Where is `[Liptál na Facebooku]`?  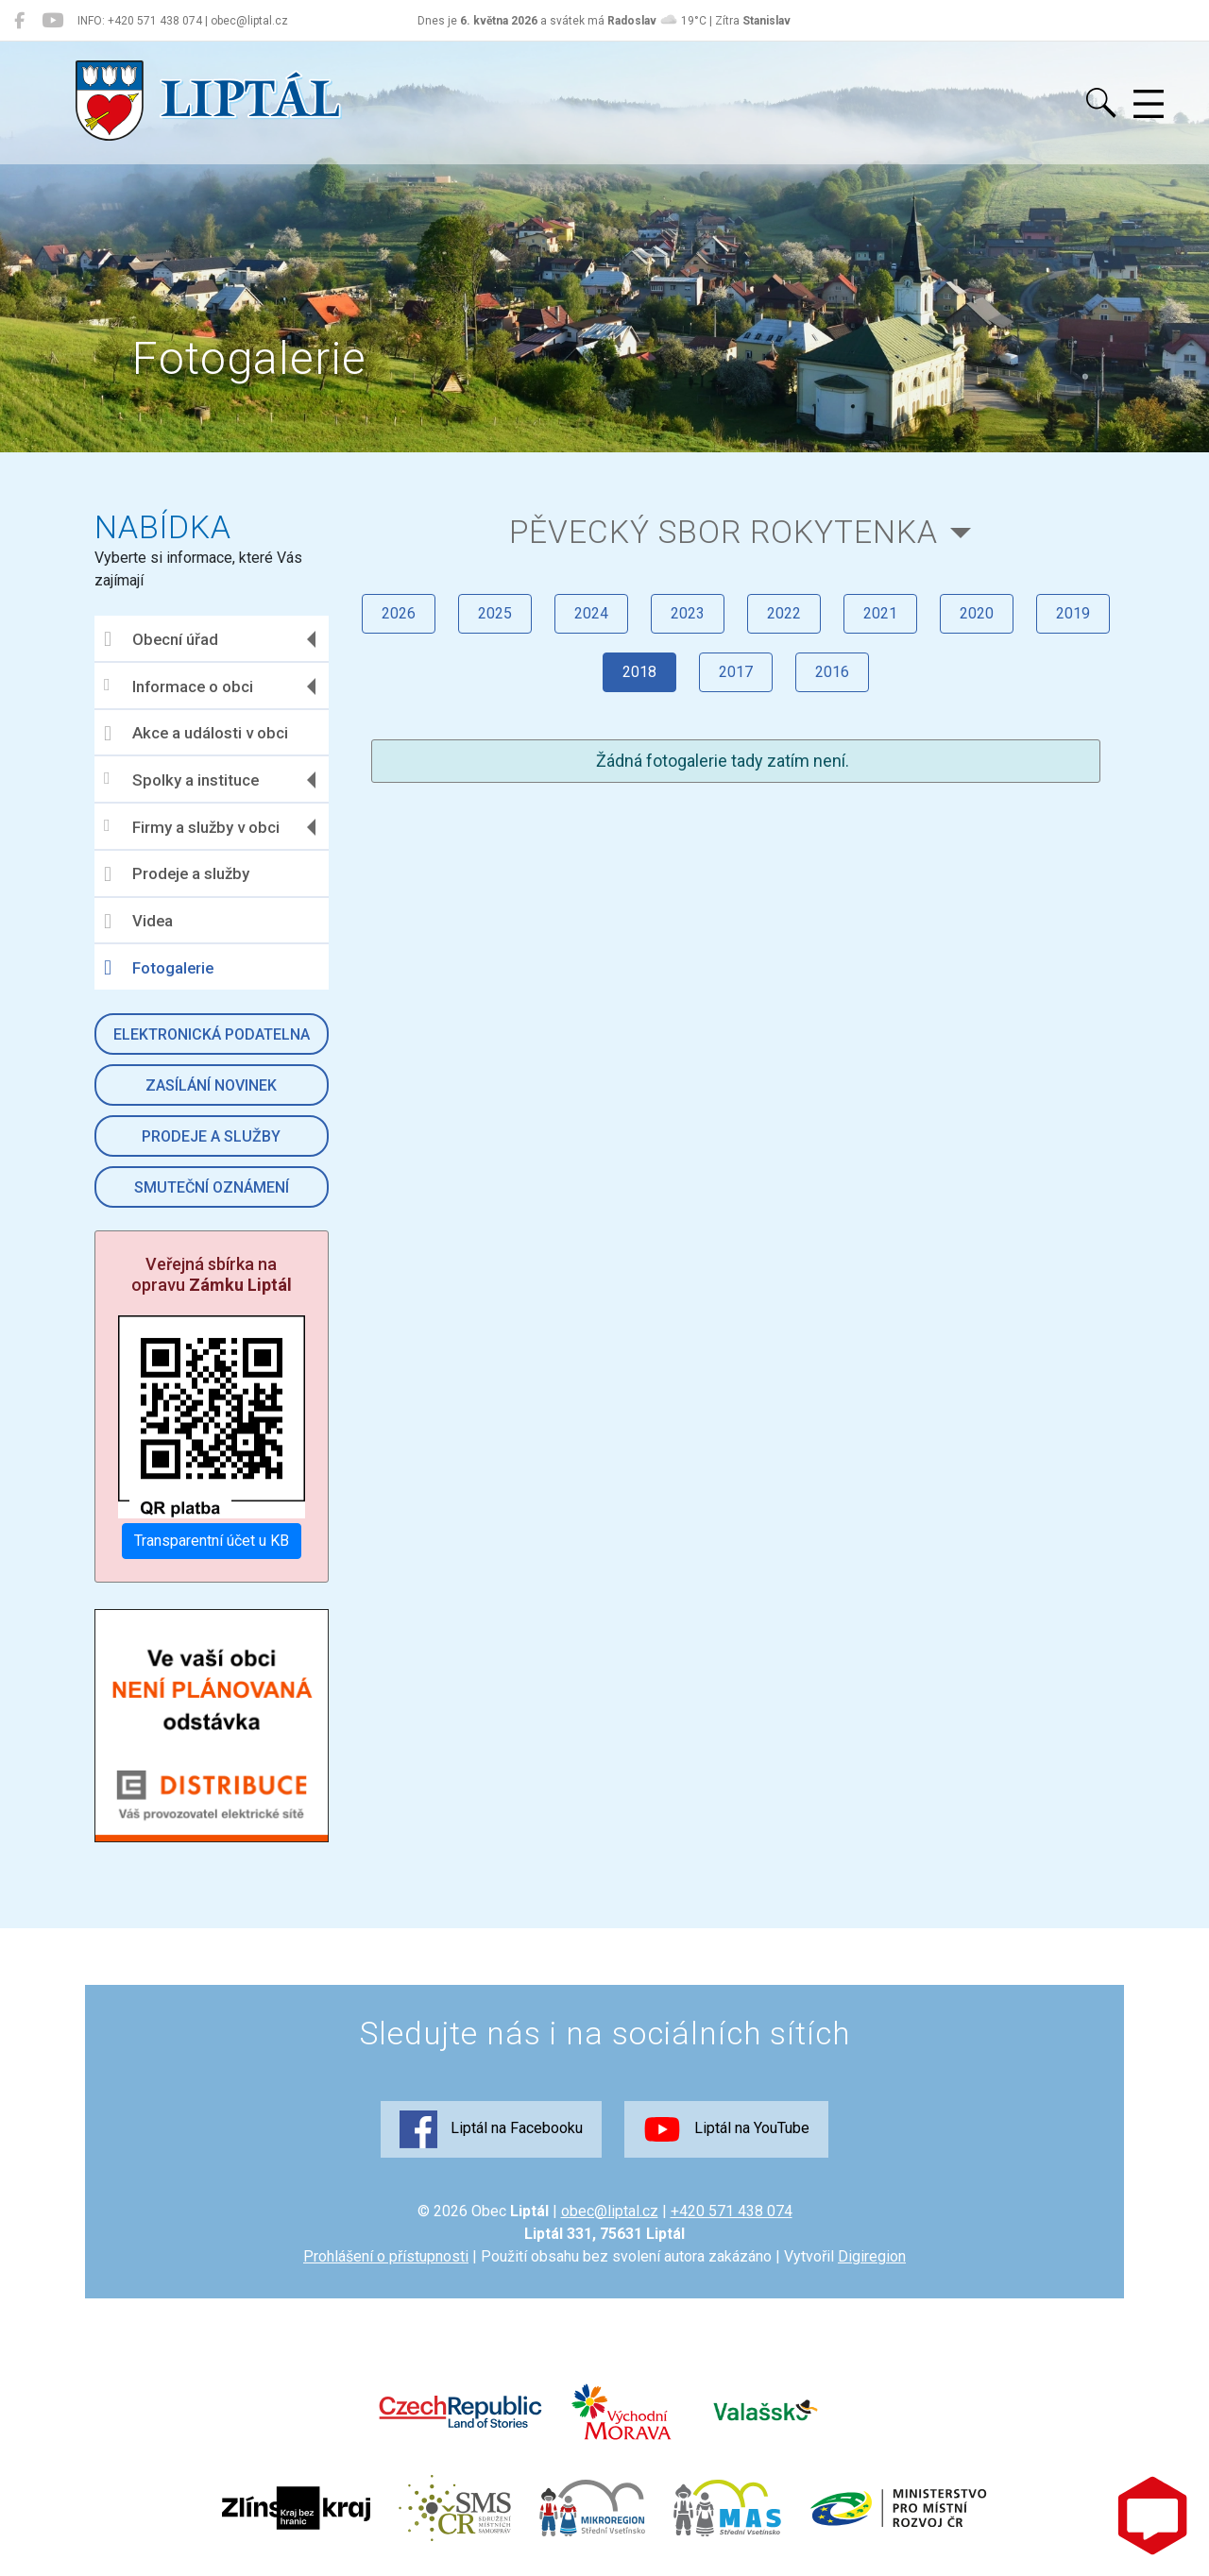 [Liptál na Facebooku] is located at coordinates (19, 20).